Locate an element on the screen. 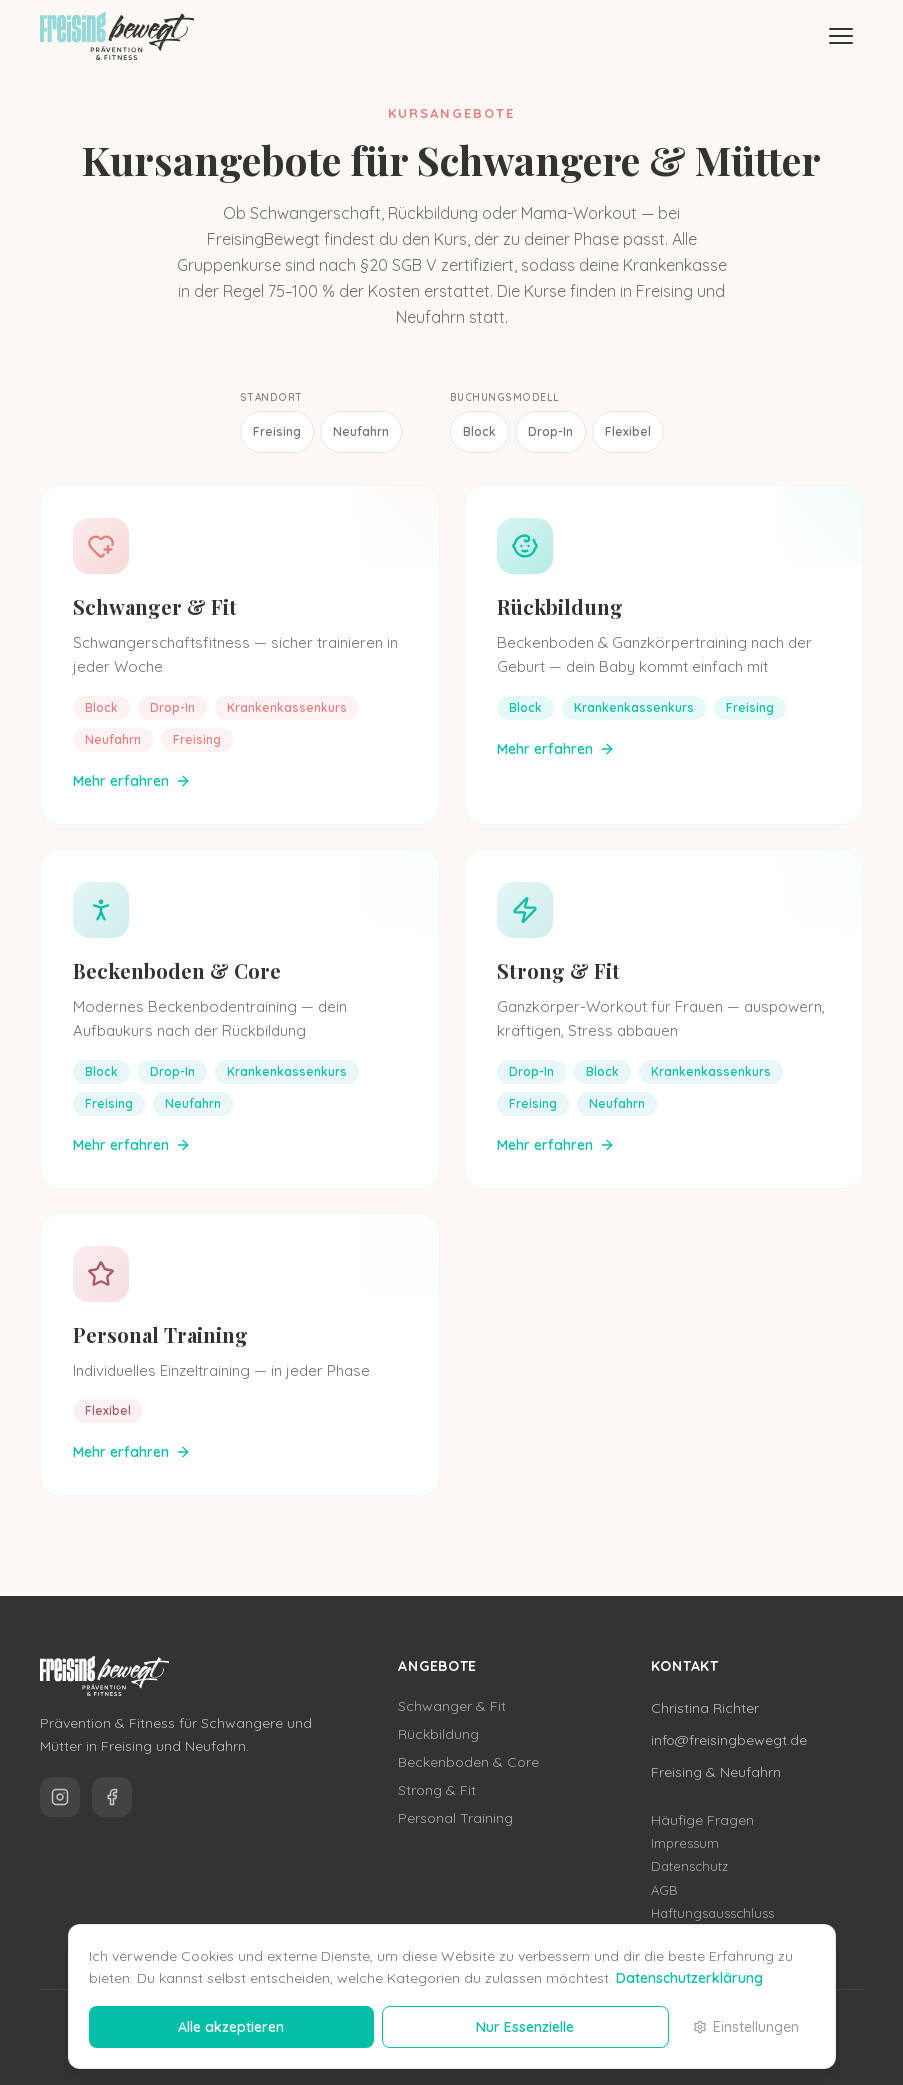  Drop-In is located at coordinates (550, 431).